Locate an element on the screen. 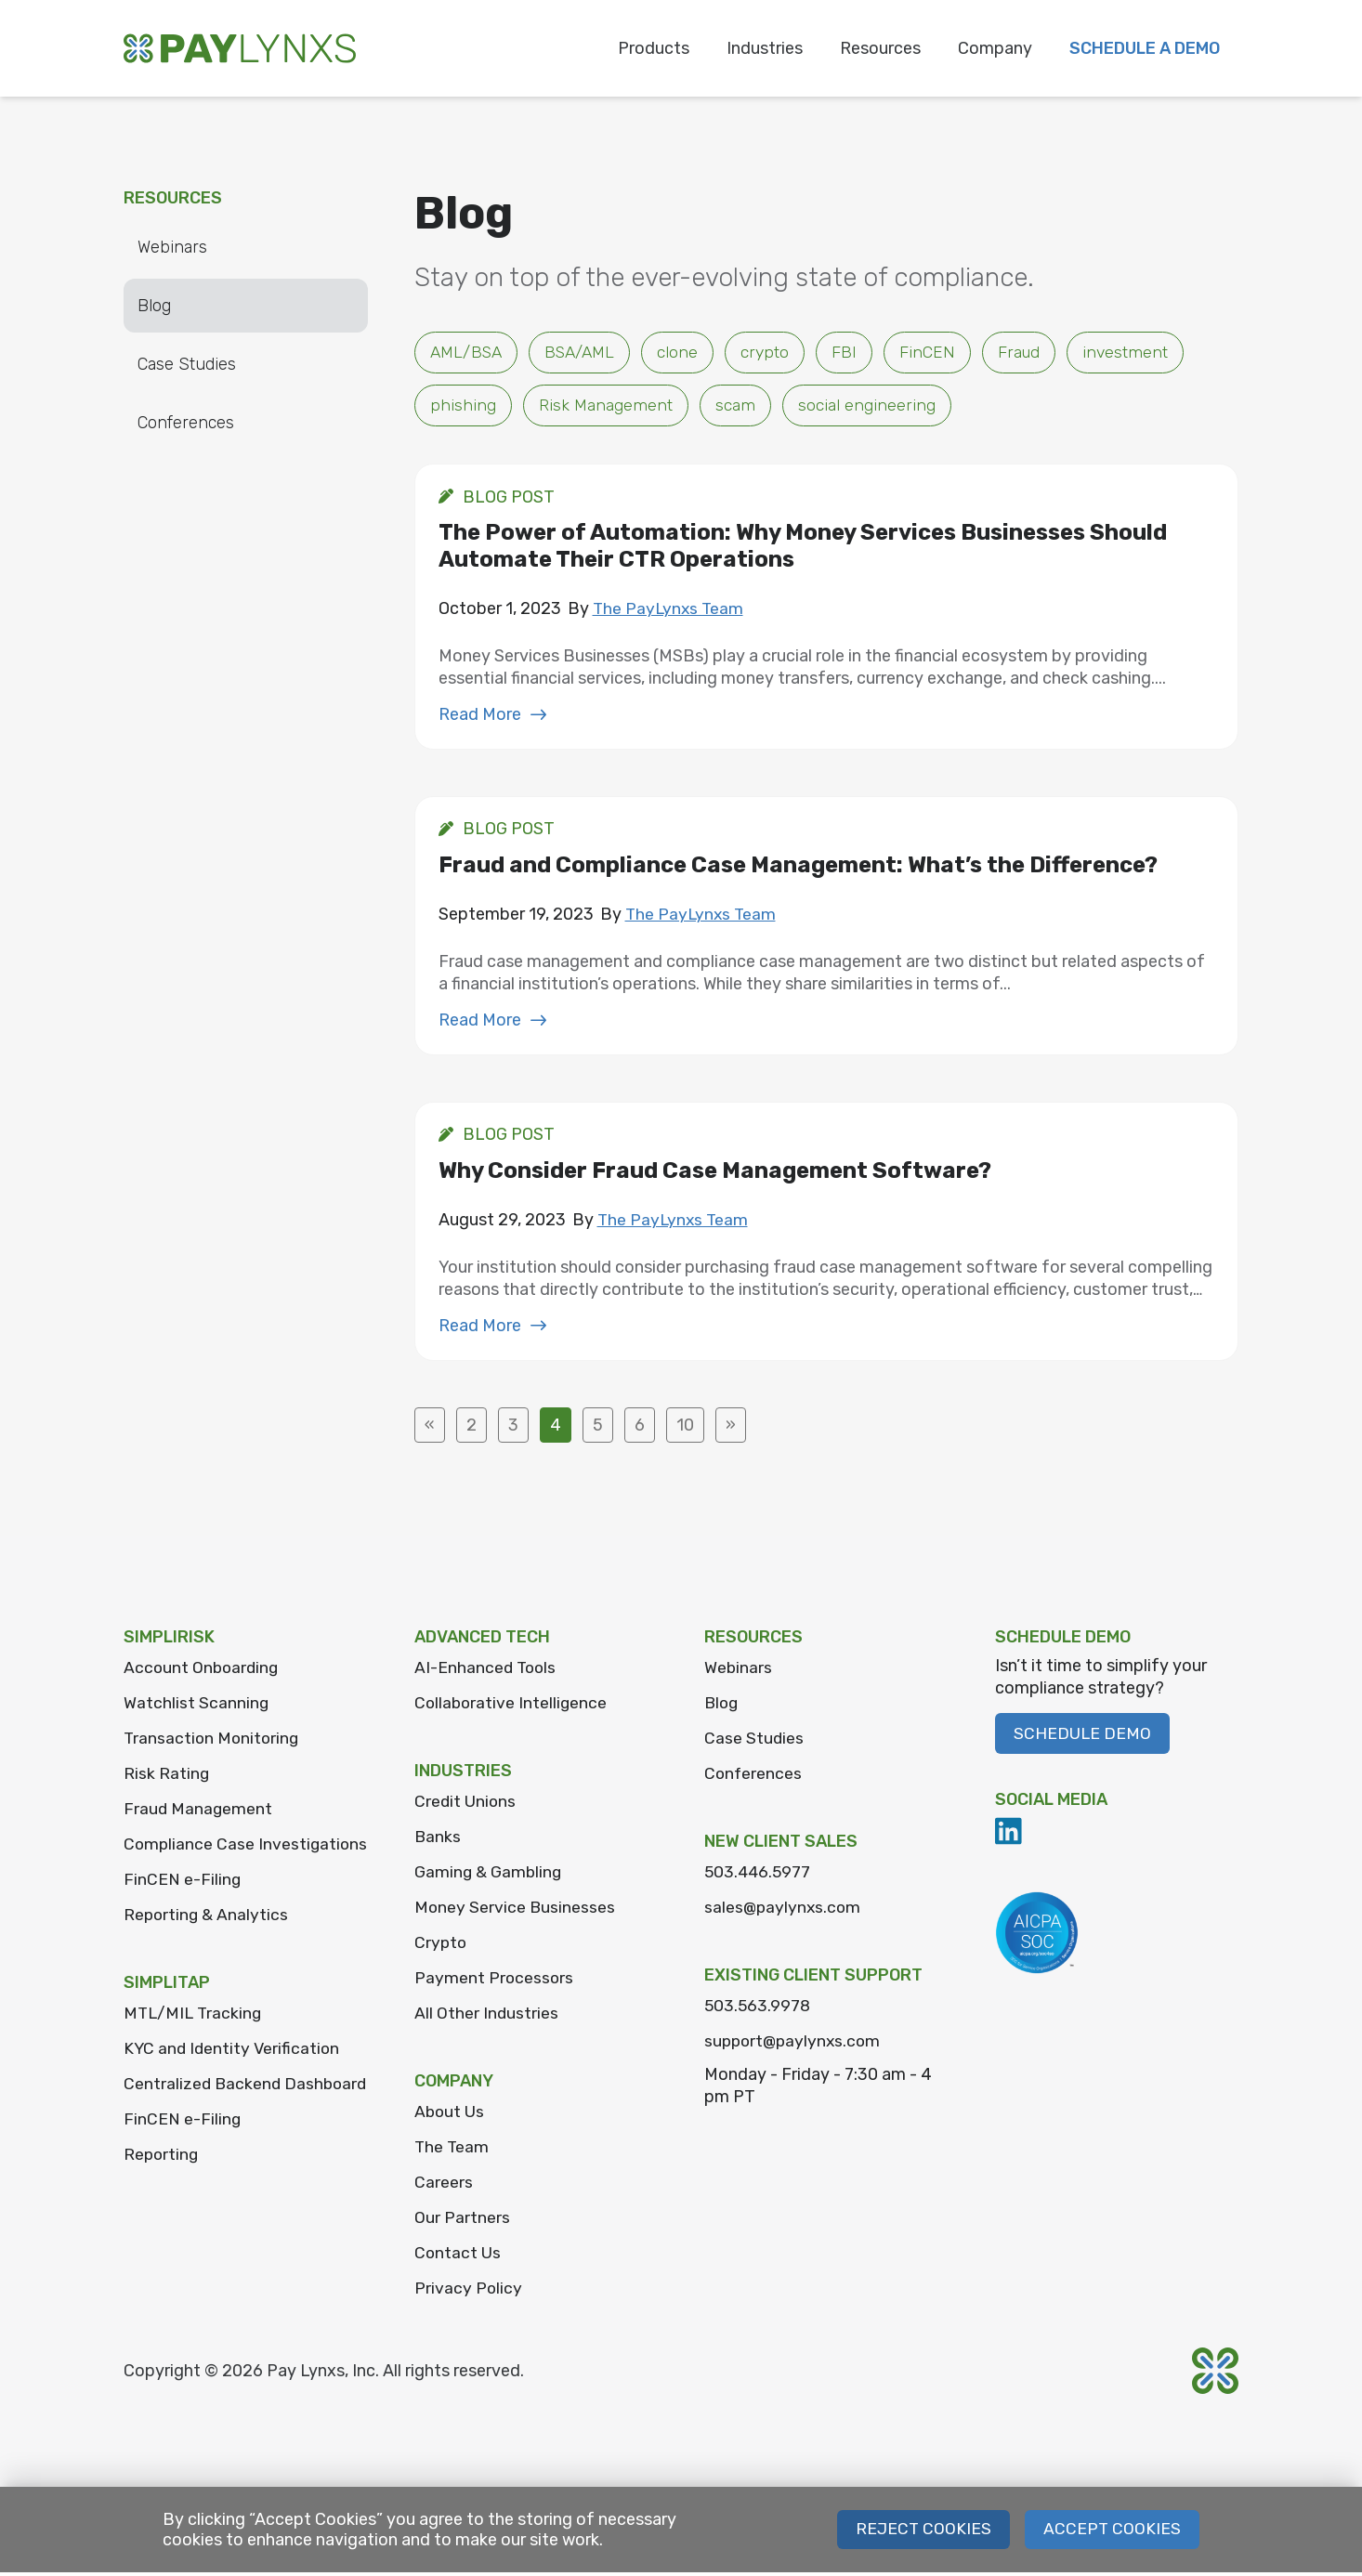  social engineering is located at coordinates (868, 407).